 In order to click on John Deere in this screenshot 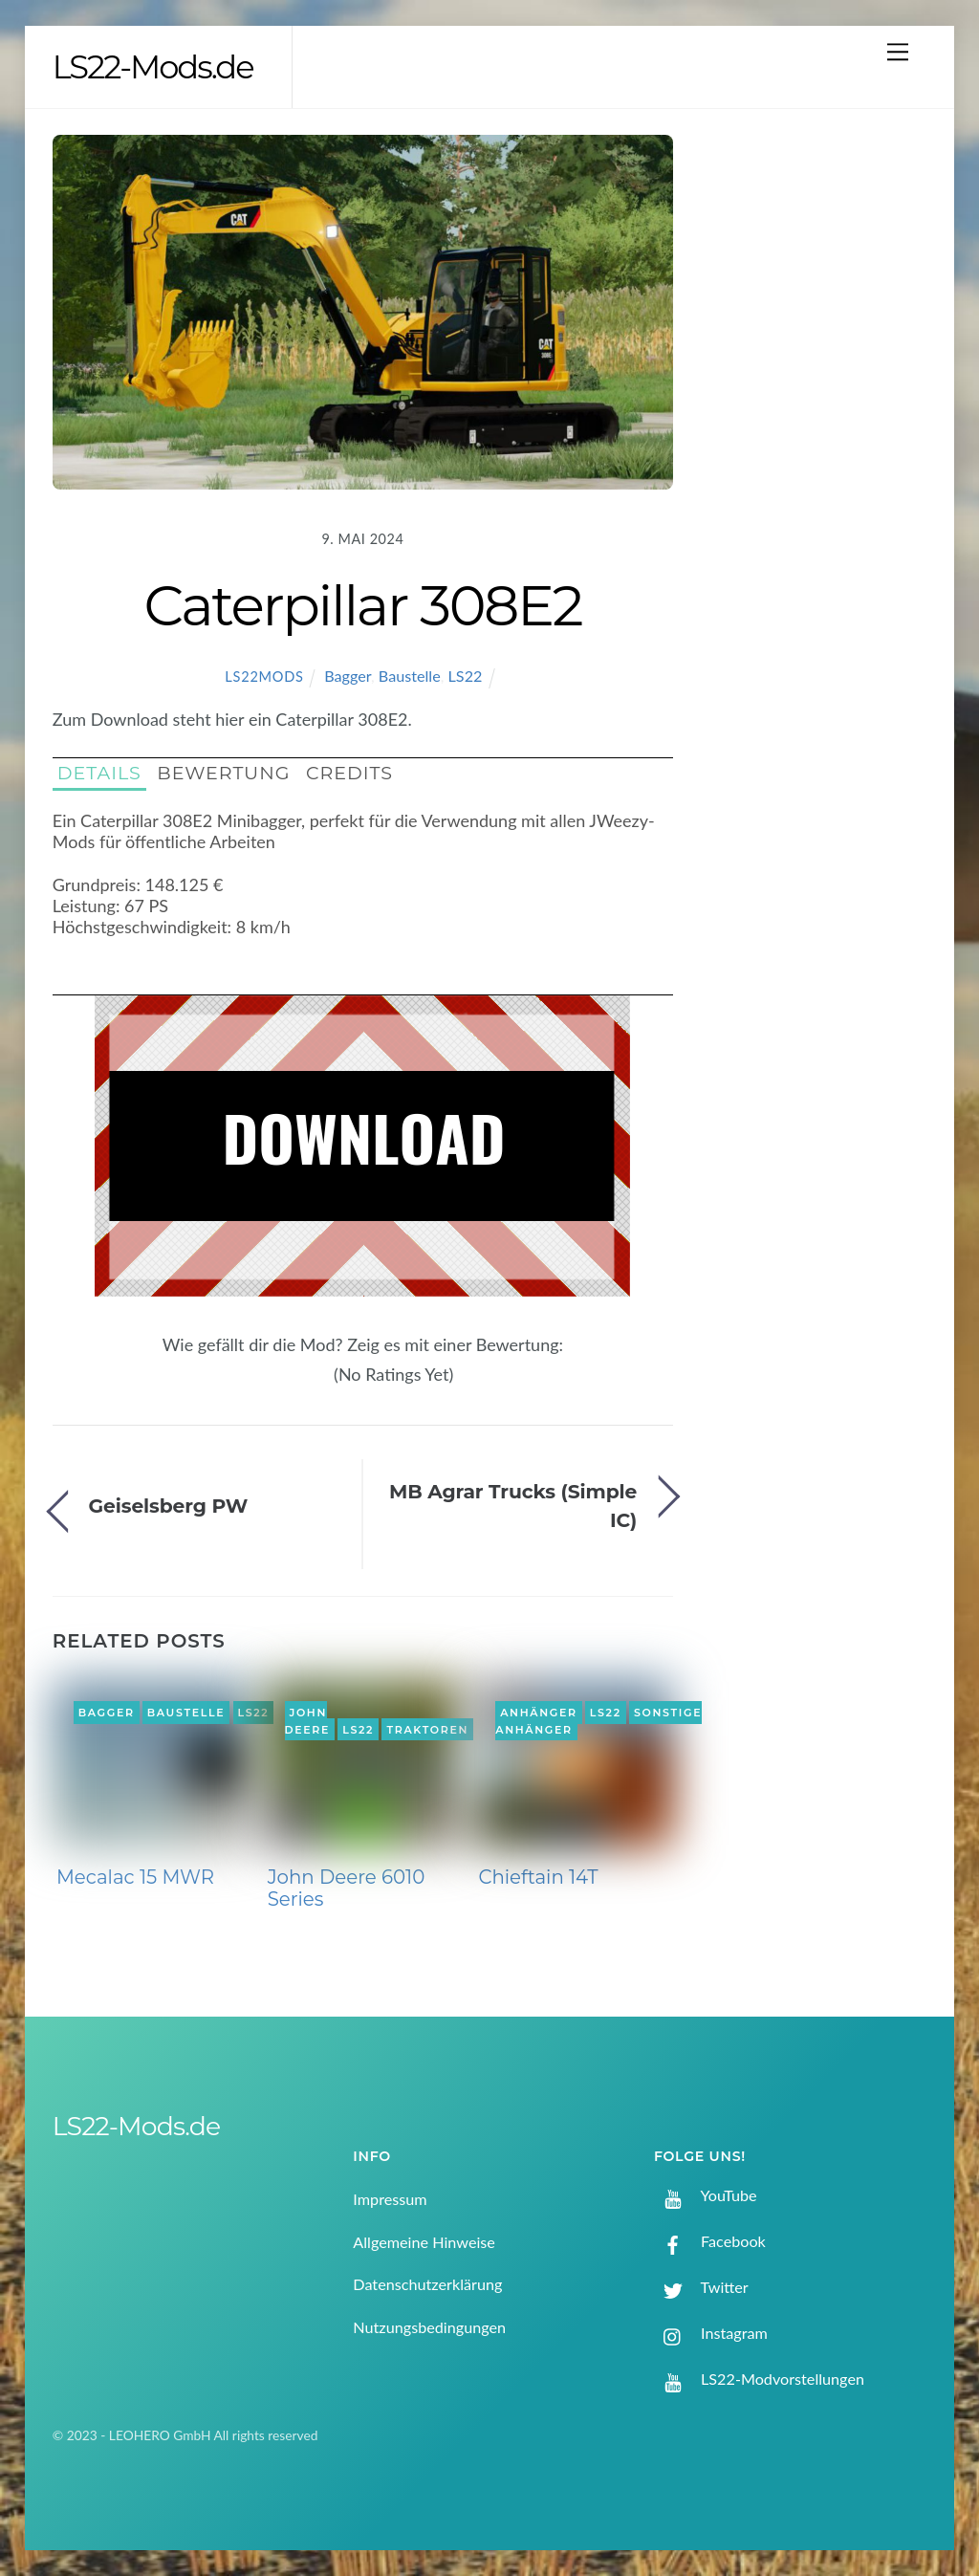, I will do `click(308, 1721)`.